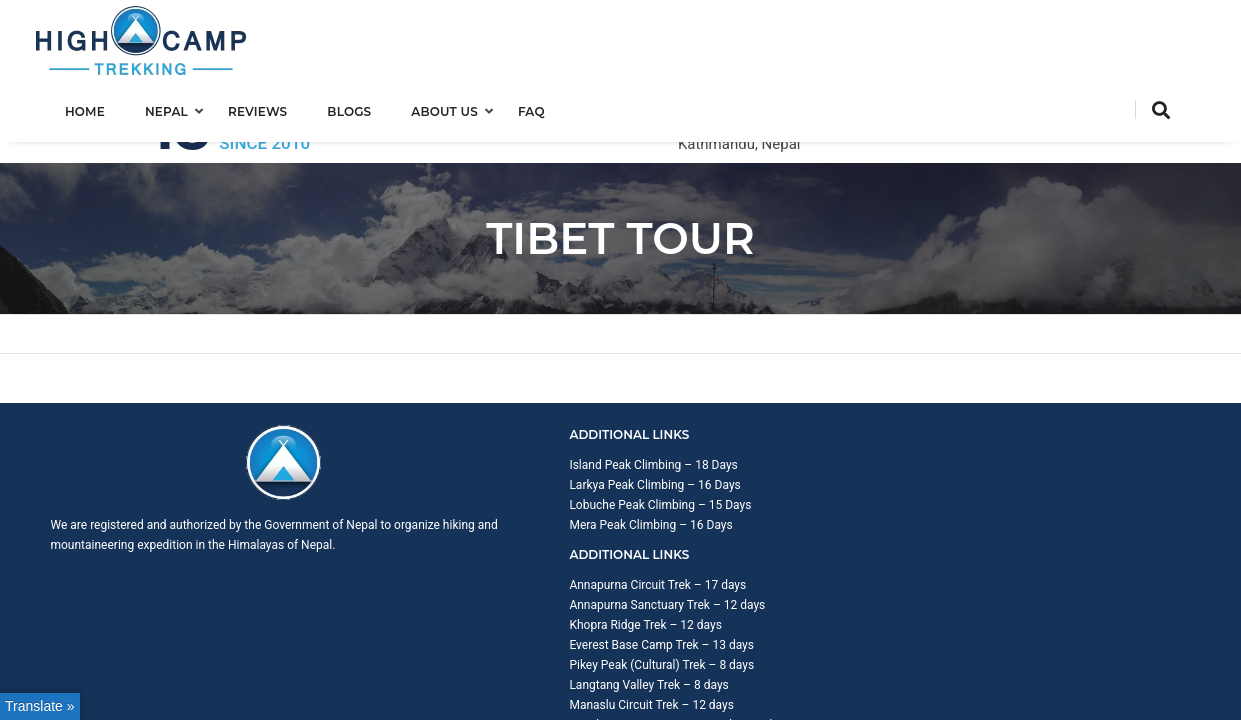 This screenshot has width=1241, height=720. What do you see at coordinates (776, 544) in the screenshot?
I see `Kanchenjunga Base Camp Trek – 20 days` at bounding box center [776, 544].